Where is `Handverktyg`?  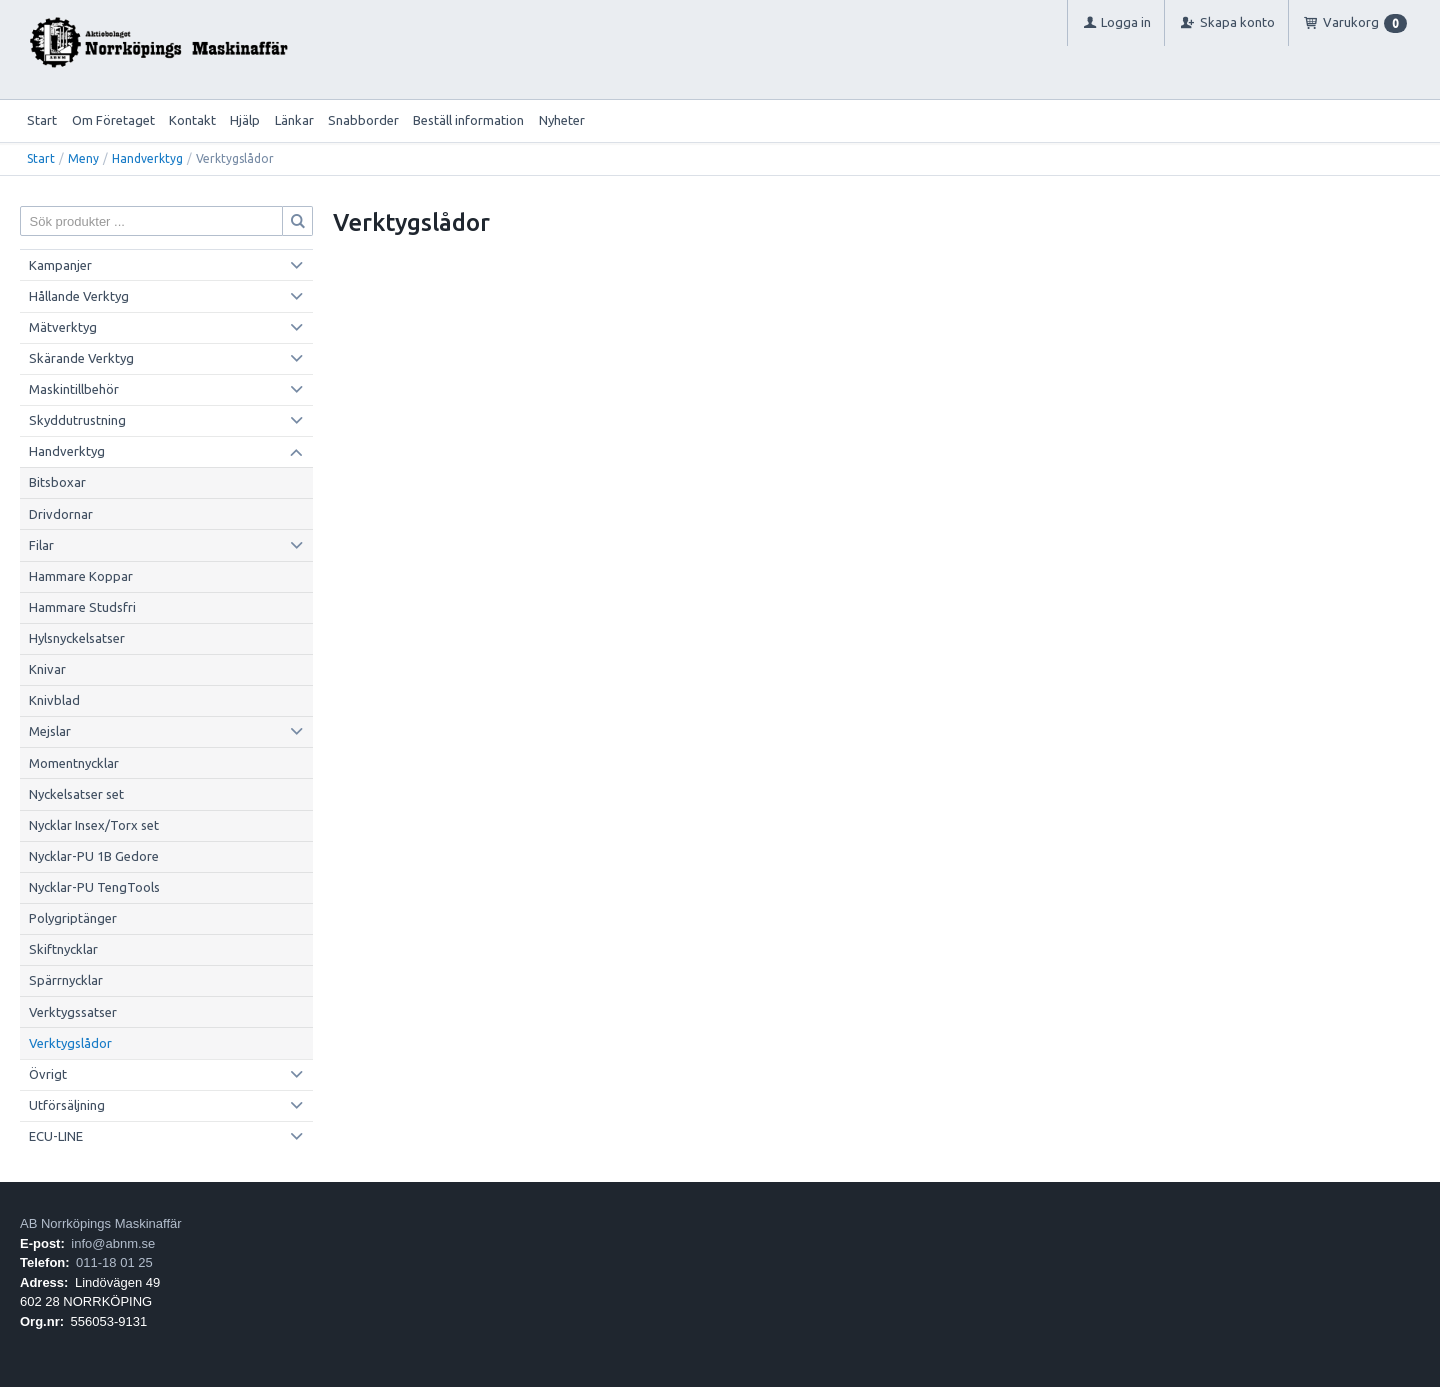
Handverktyg is located at coordinates (147, 158).